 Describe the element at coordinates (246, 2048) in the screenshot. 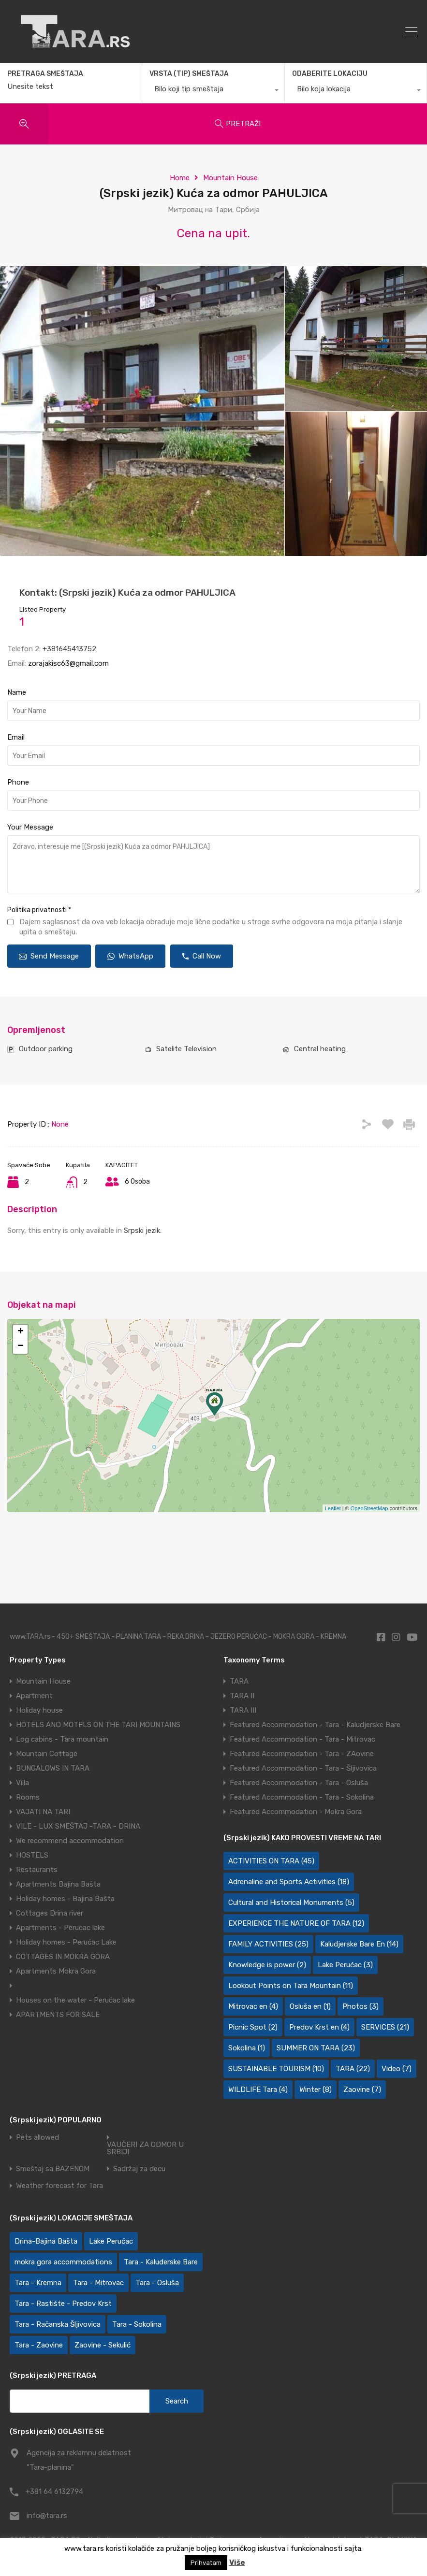

I see `Sokolina [Sokolina (1 item)]` at that location.